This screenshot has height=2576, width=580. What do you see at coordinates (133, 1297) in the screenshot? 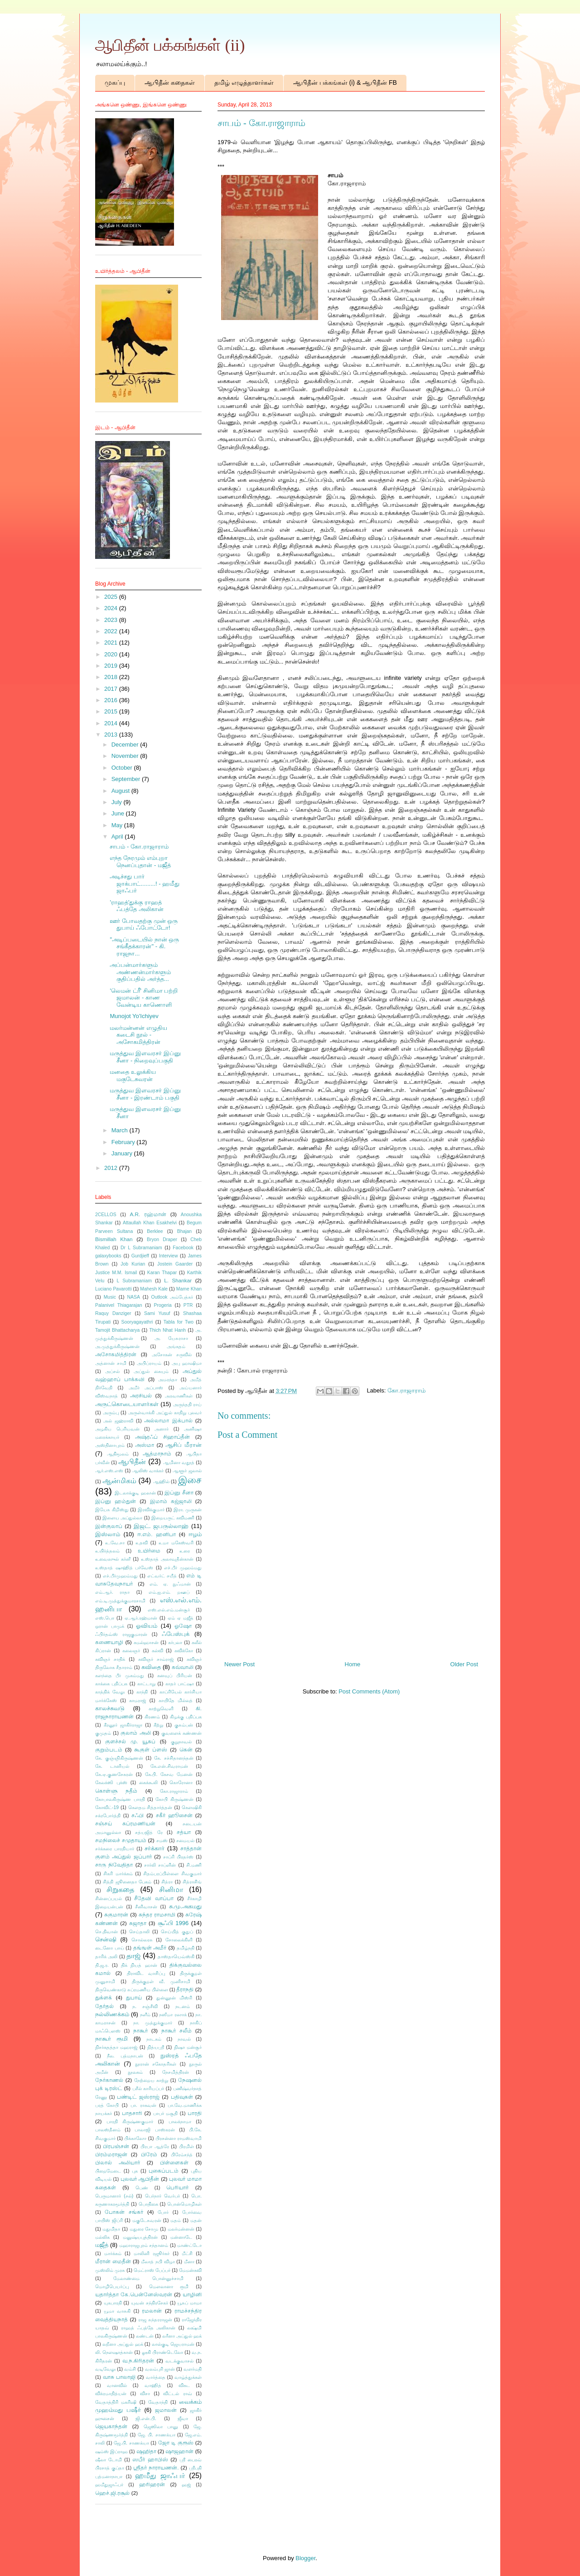
I see `NASA` at bounding box center [133, 1297].